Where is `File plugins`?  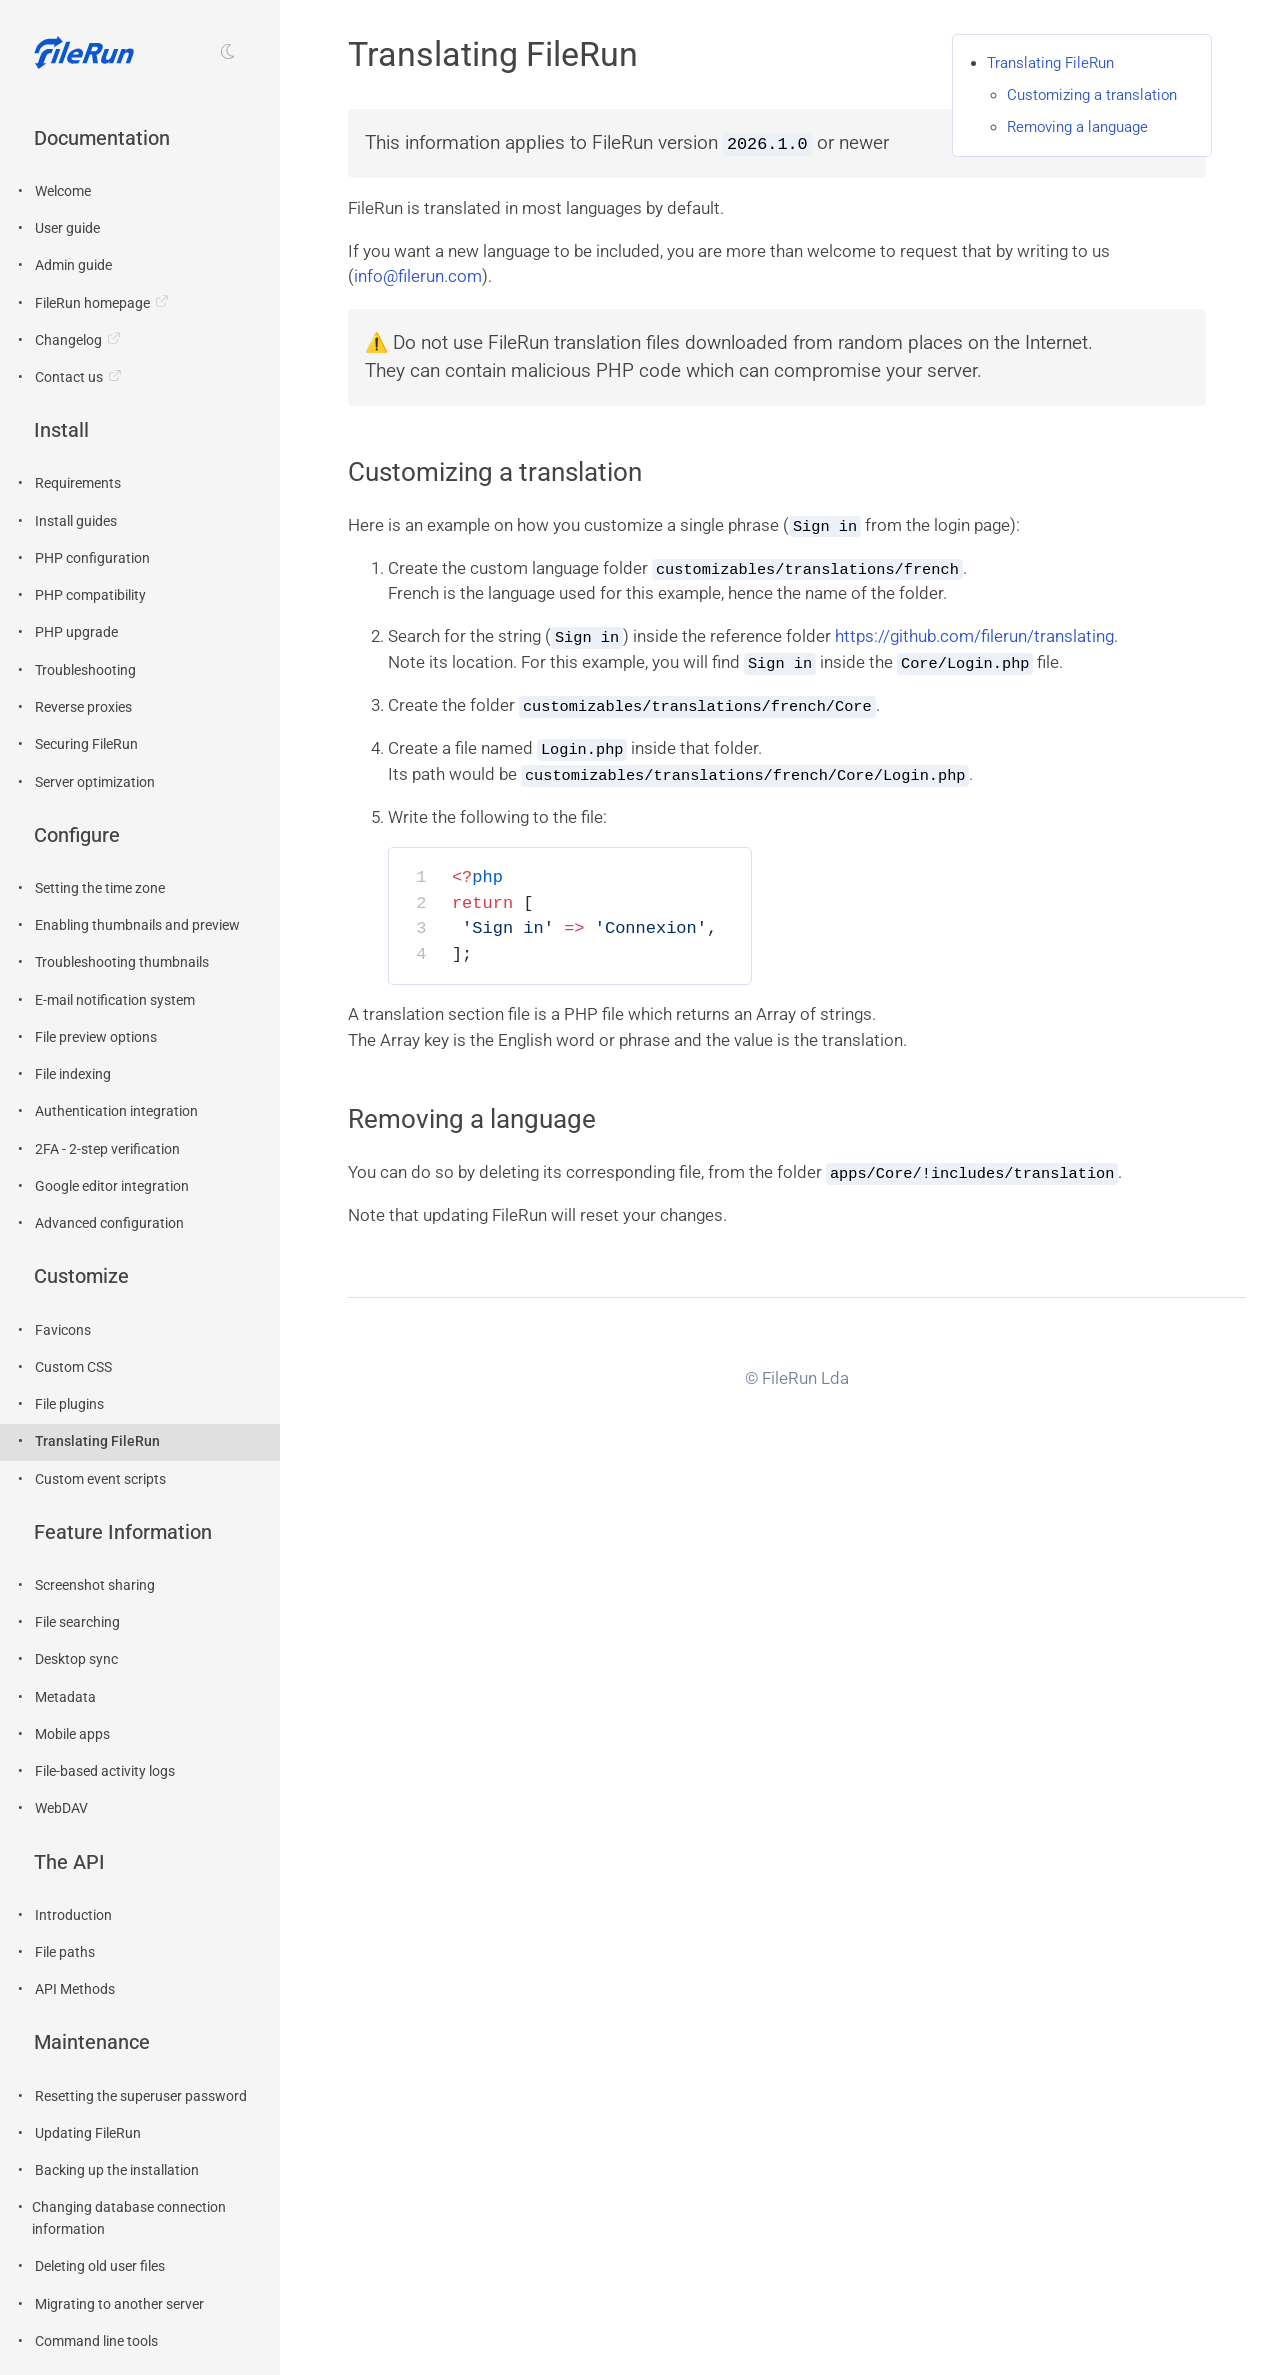 File plugins is located at coordinates (69, 1404).